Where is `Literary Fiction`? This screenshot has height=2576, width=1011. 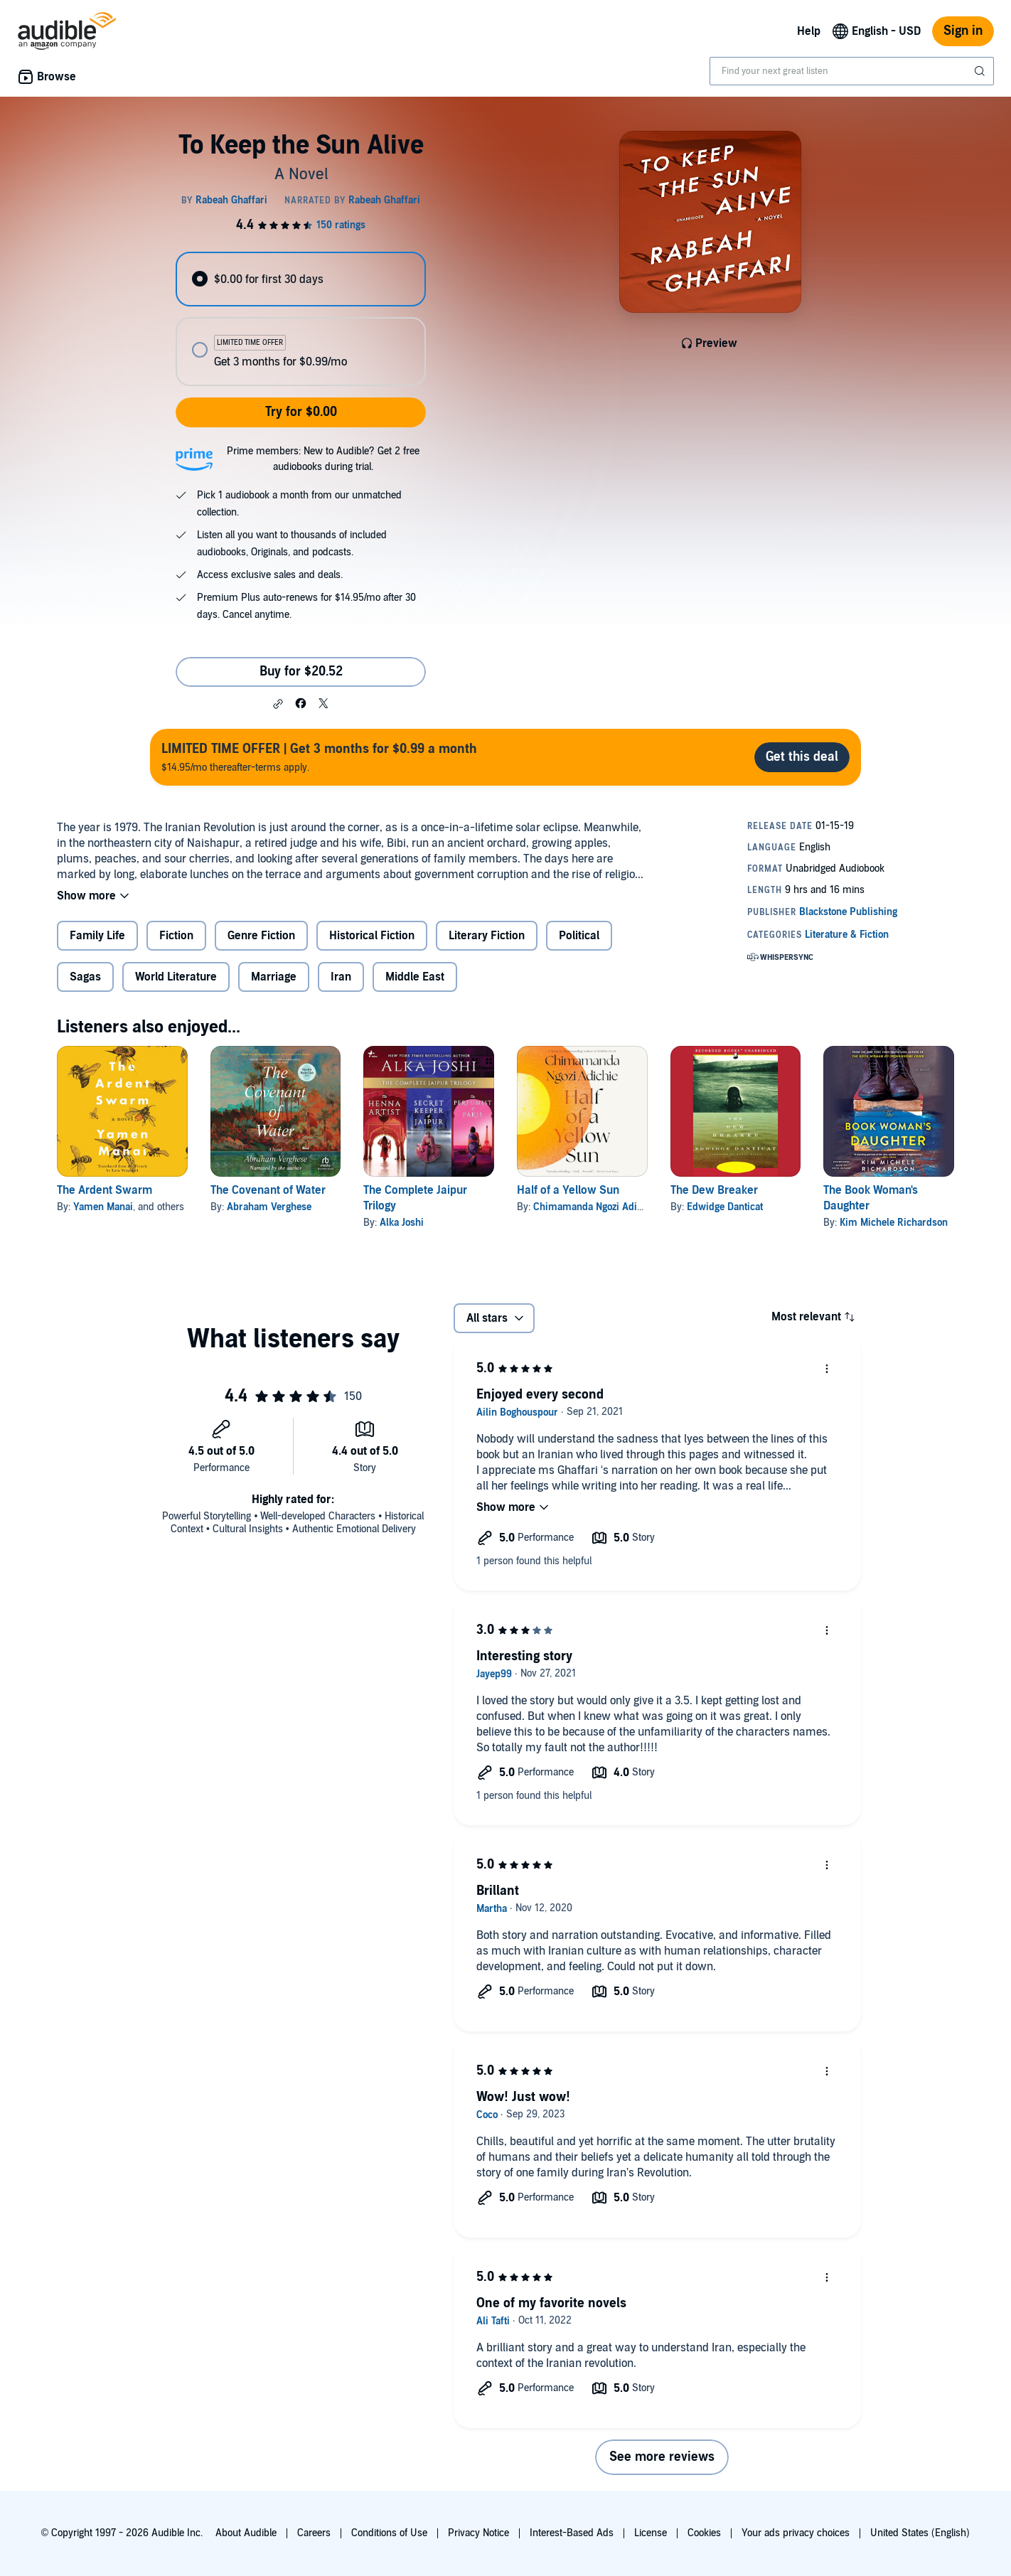 Literary Fiction is located at coordinates (487, 936).